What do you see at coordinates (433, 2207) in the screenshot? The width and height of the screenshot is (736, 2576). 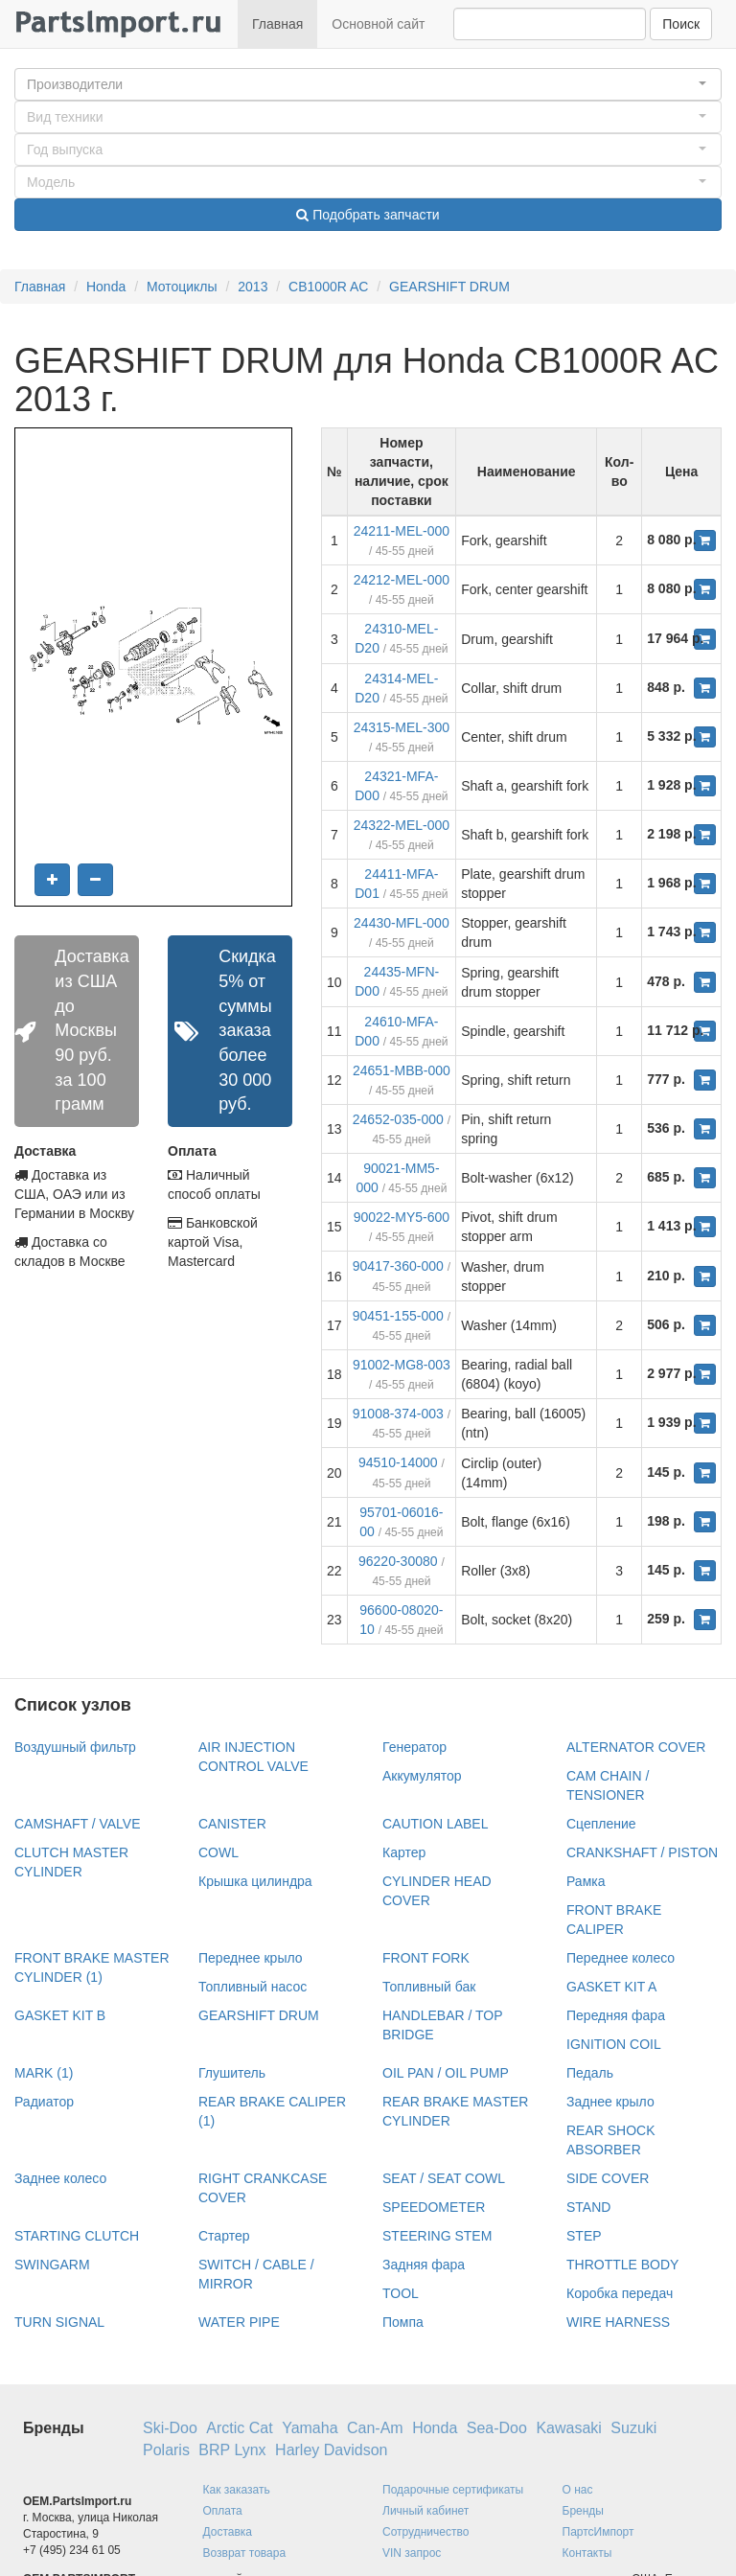 I see `SPEEDOMETER` at bounding box center [433, 2207].